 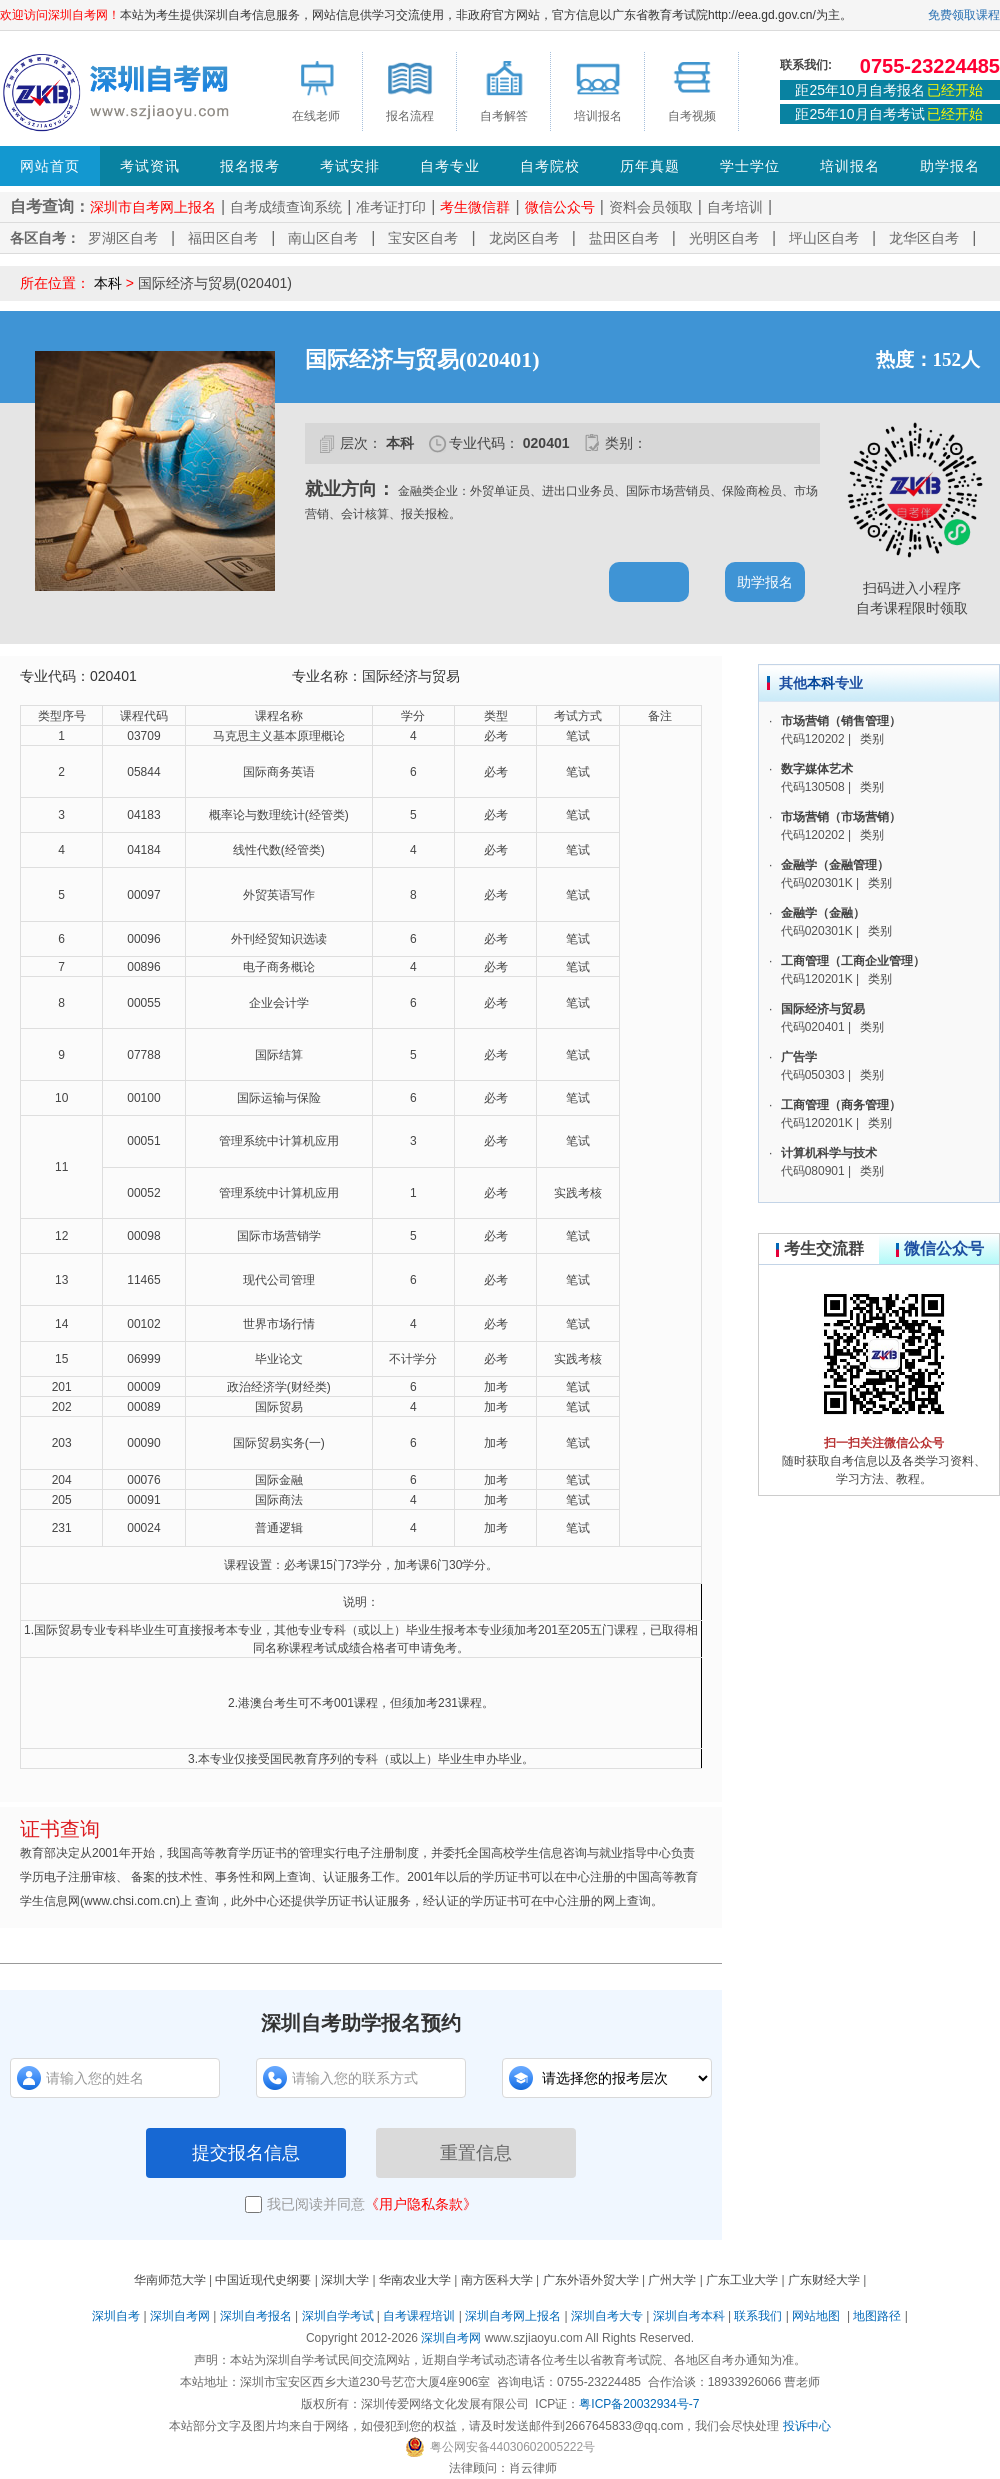 What do you see at coordinates (550, 166) in the screenshot?
I see `自考院校` at bounding box center [550, 166].